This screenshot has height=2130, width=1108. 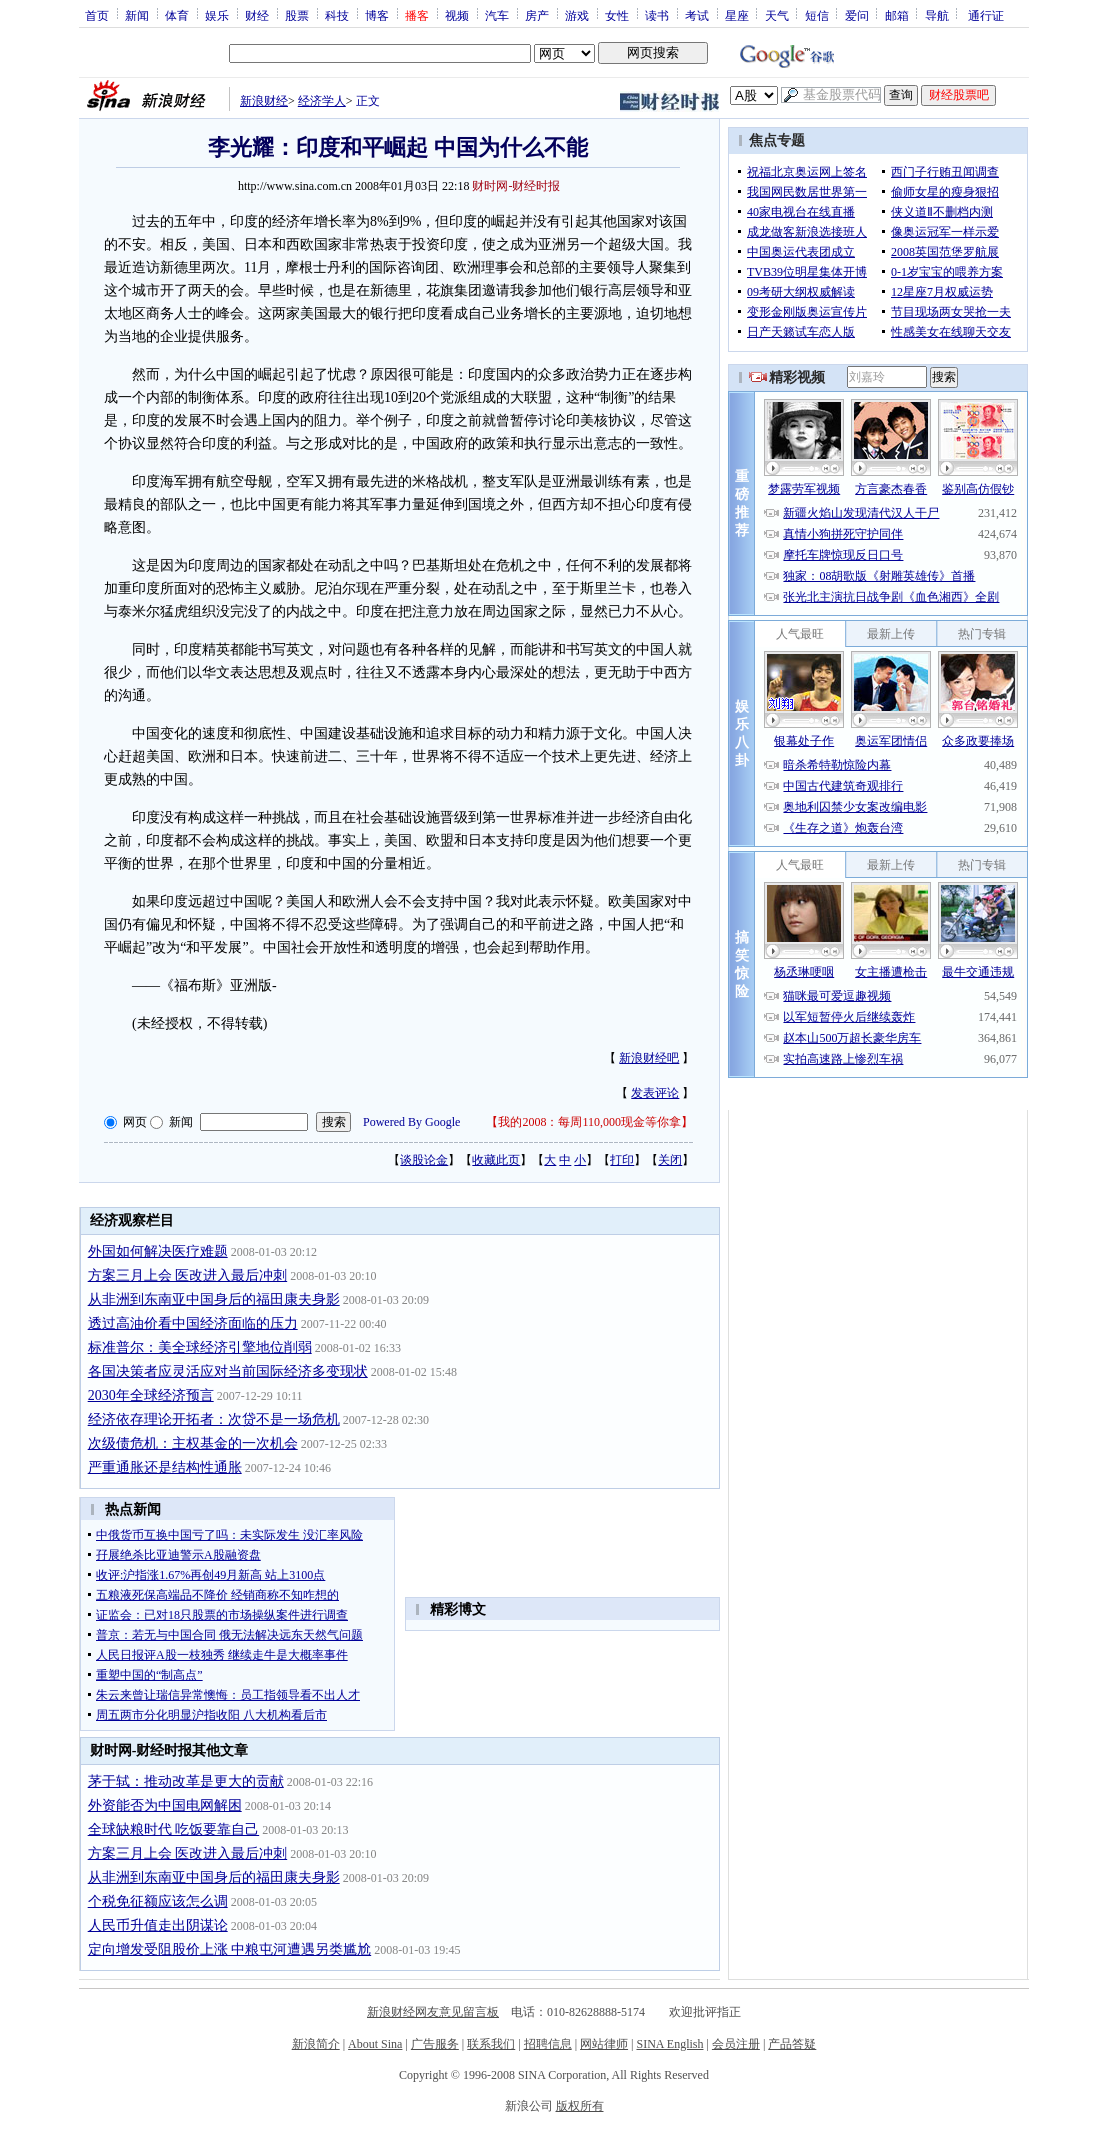 What do you see at coordinates (375, 2044) in the screenshot?
I see `About Sina` at bounding box center [375, 2044].